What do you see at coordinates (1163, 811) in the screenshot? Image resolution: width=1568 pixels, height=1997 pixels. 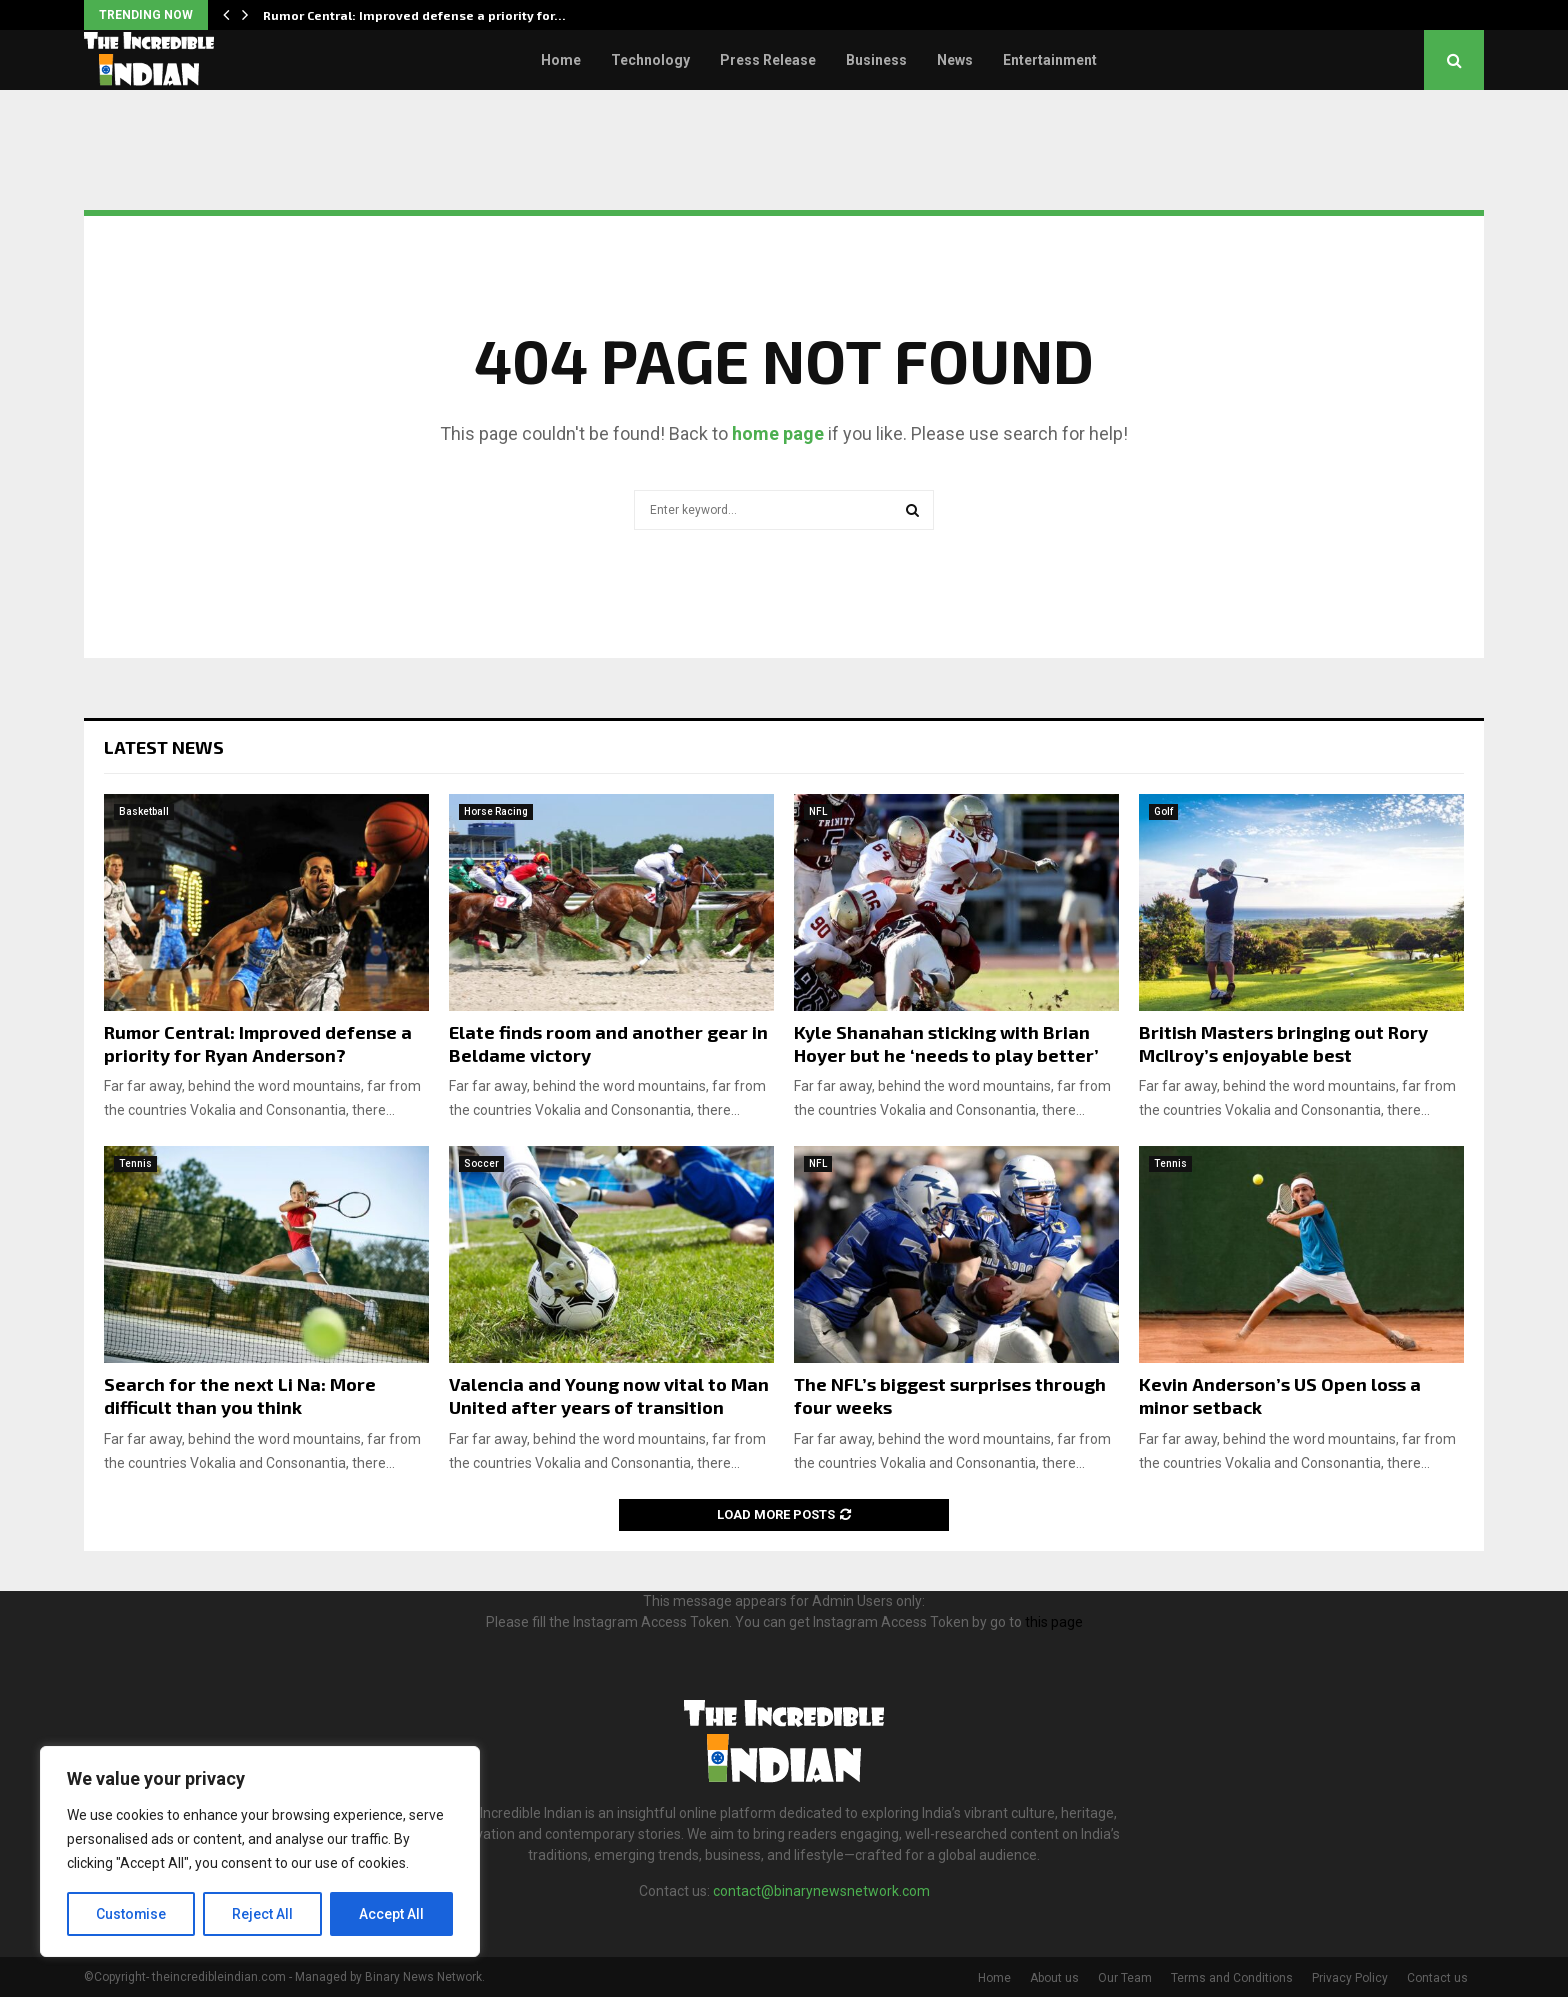 I see `Golf` at bounding box center [1163, 811].